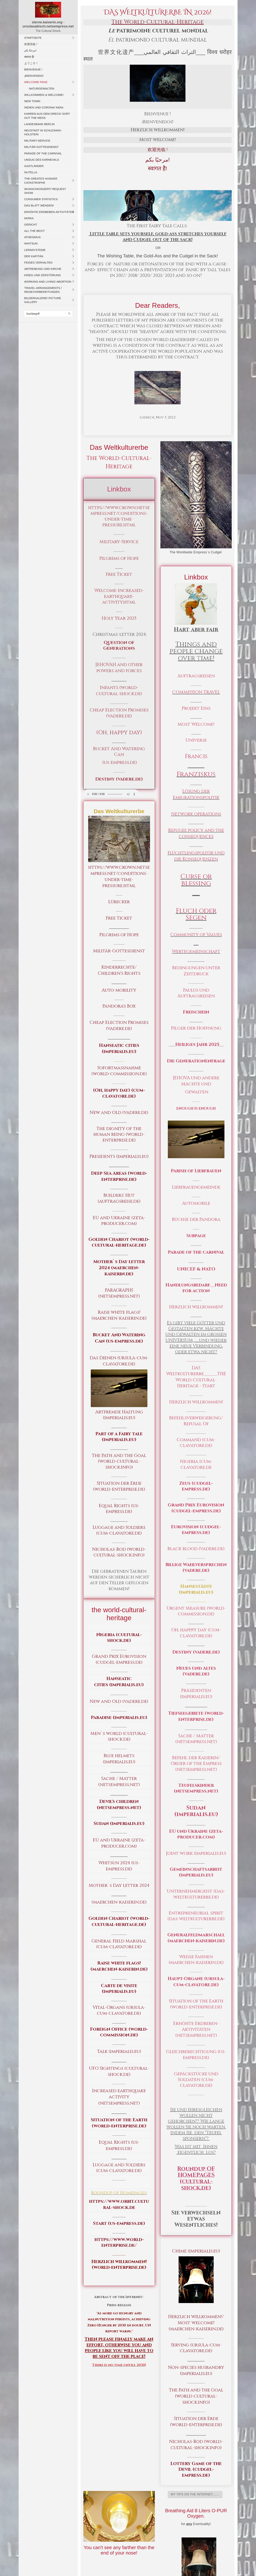  I want to click on All The Best!, so click(34, 230).